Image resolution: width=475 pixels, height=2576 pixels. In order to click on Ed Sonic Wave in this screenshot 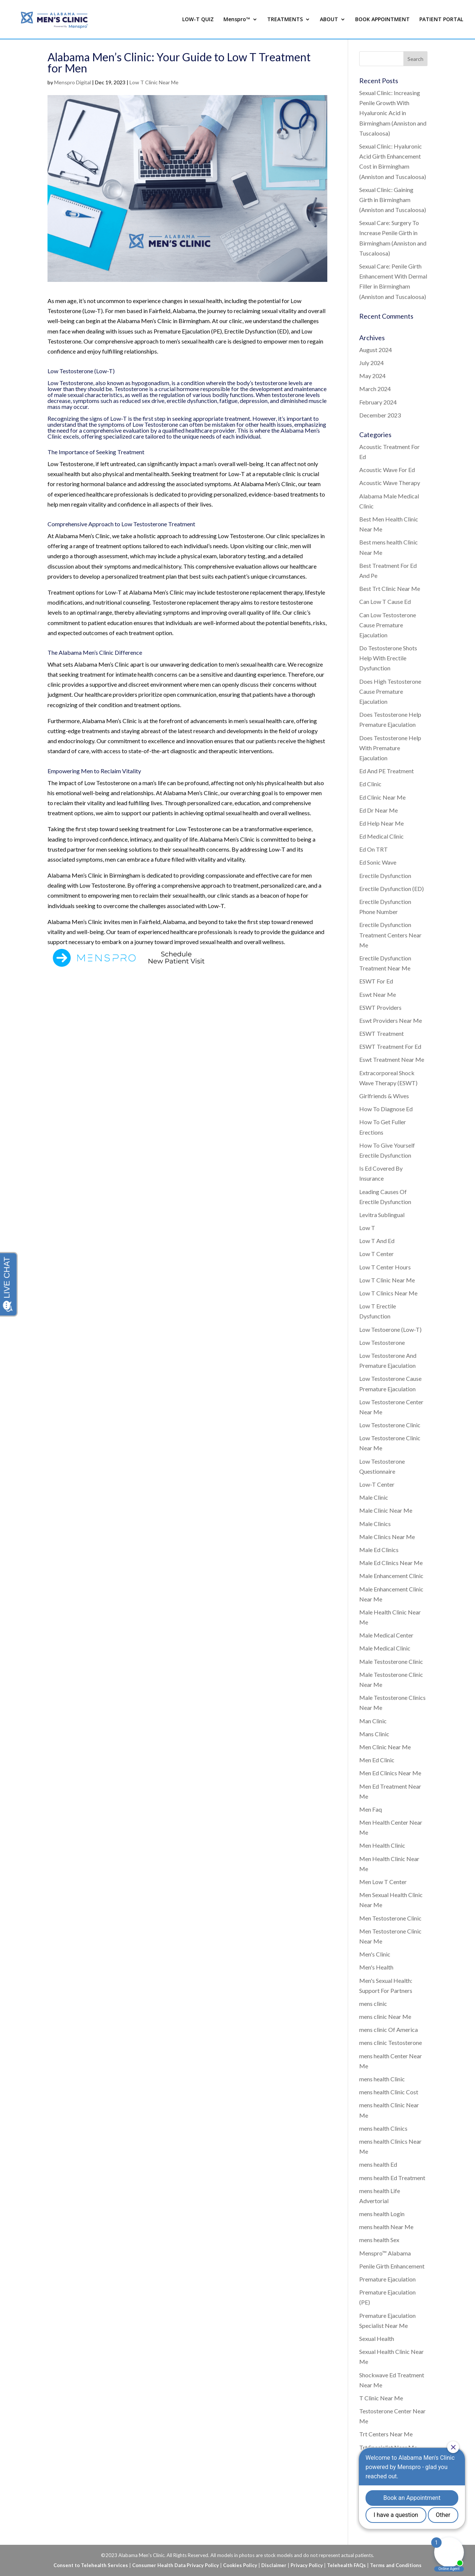, I will do `click(377, 862)`.